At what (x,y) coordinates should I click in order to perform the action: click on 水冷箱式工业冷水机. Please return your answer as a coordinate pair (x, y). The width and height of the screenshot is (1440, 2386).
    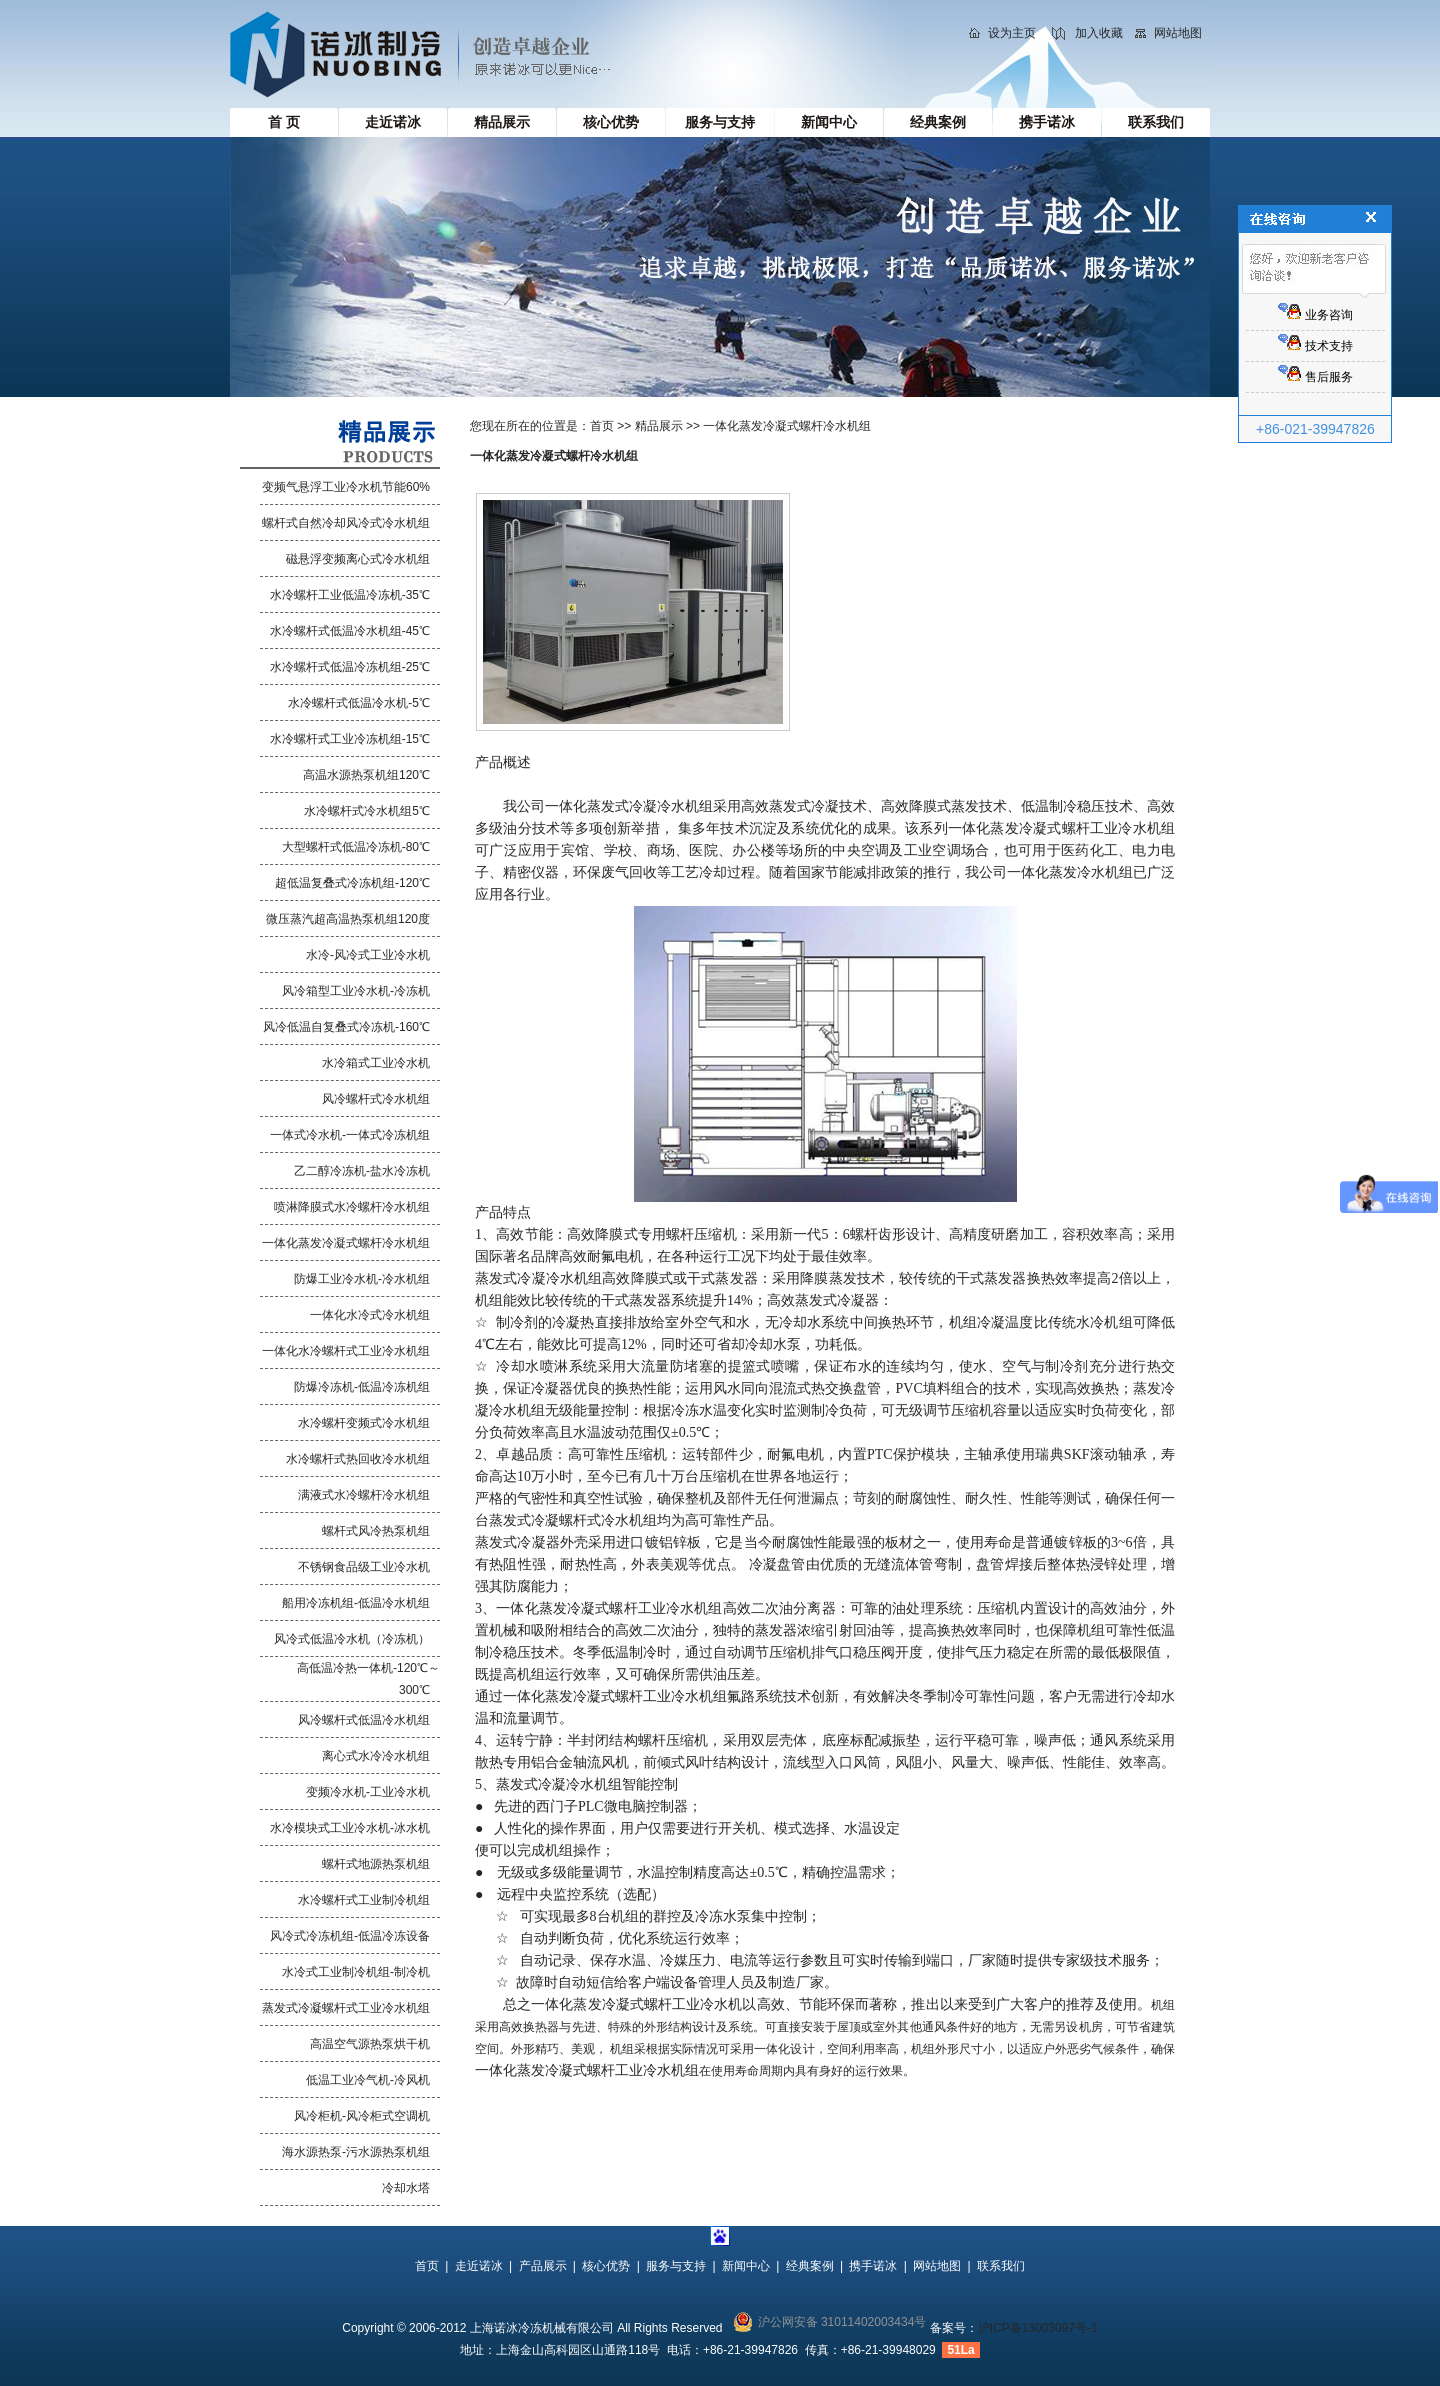
    Looking at the image, I should click on (376, 1063).